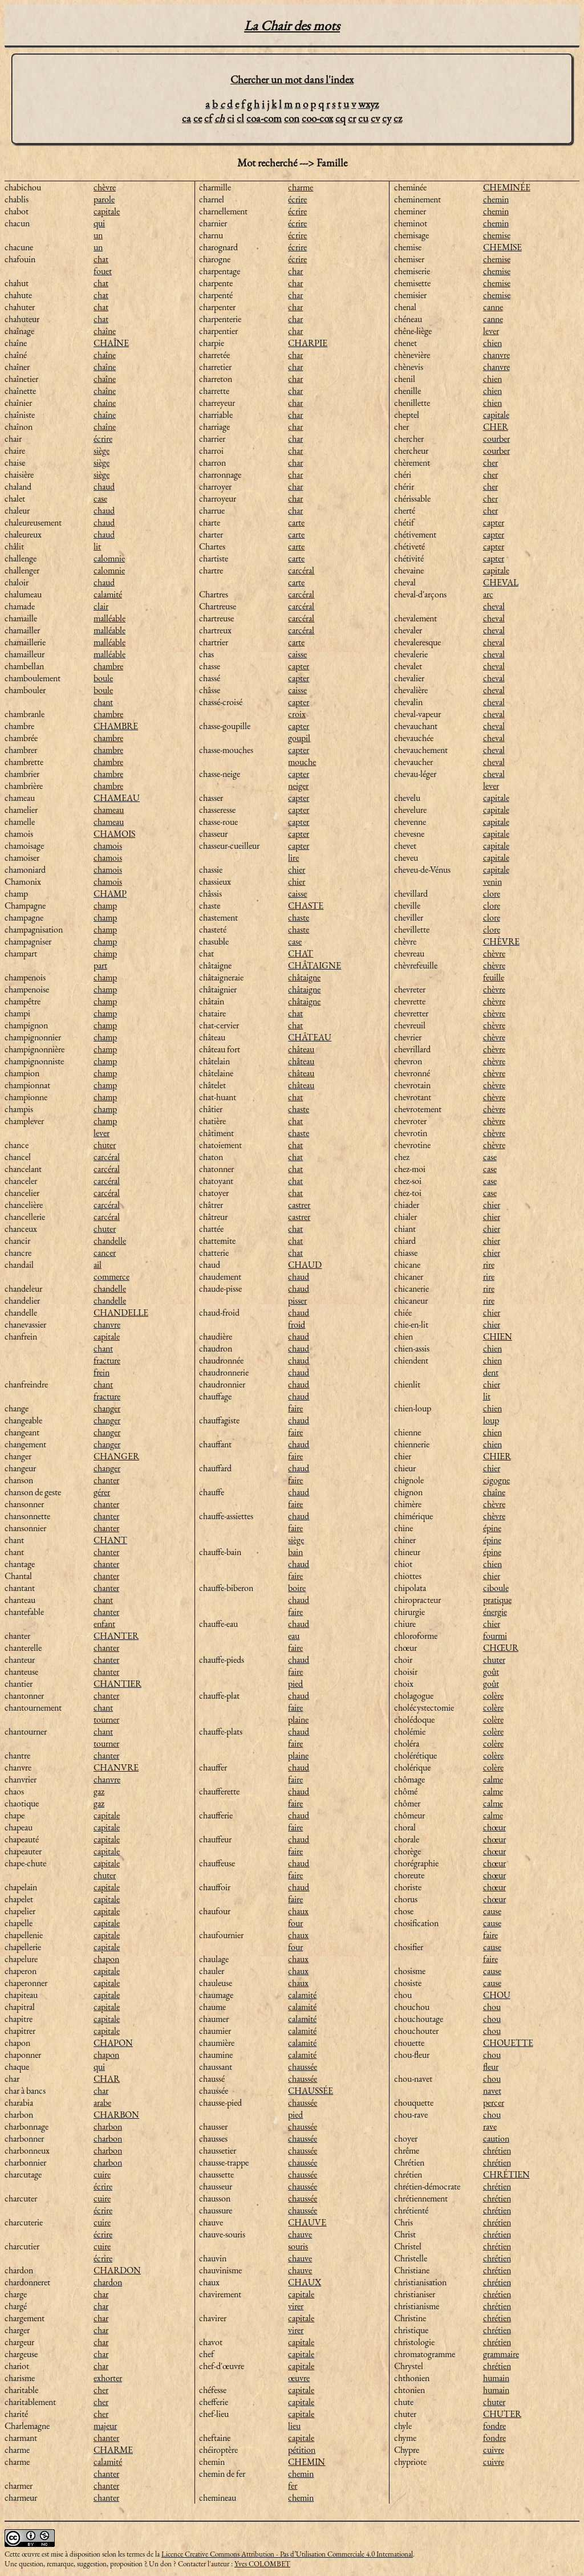  I want to click on CHANTIER, so click(117, 1684).